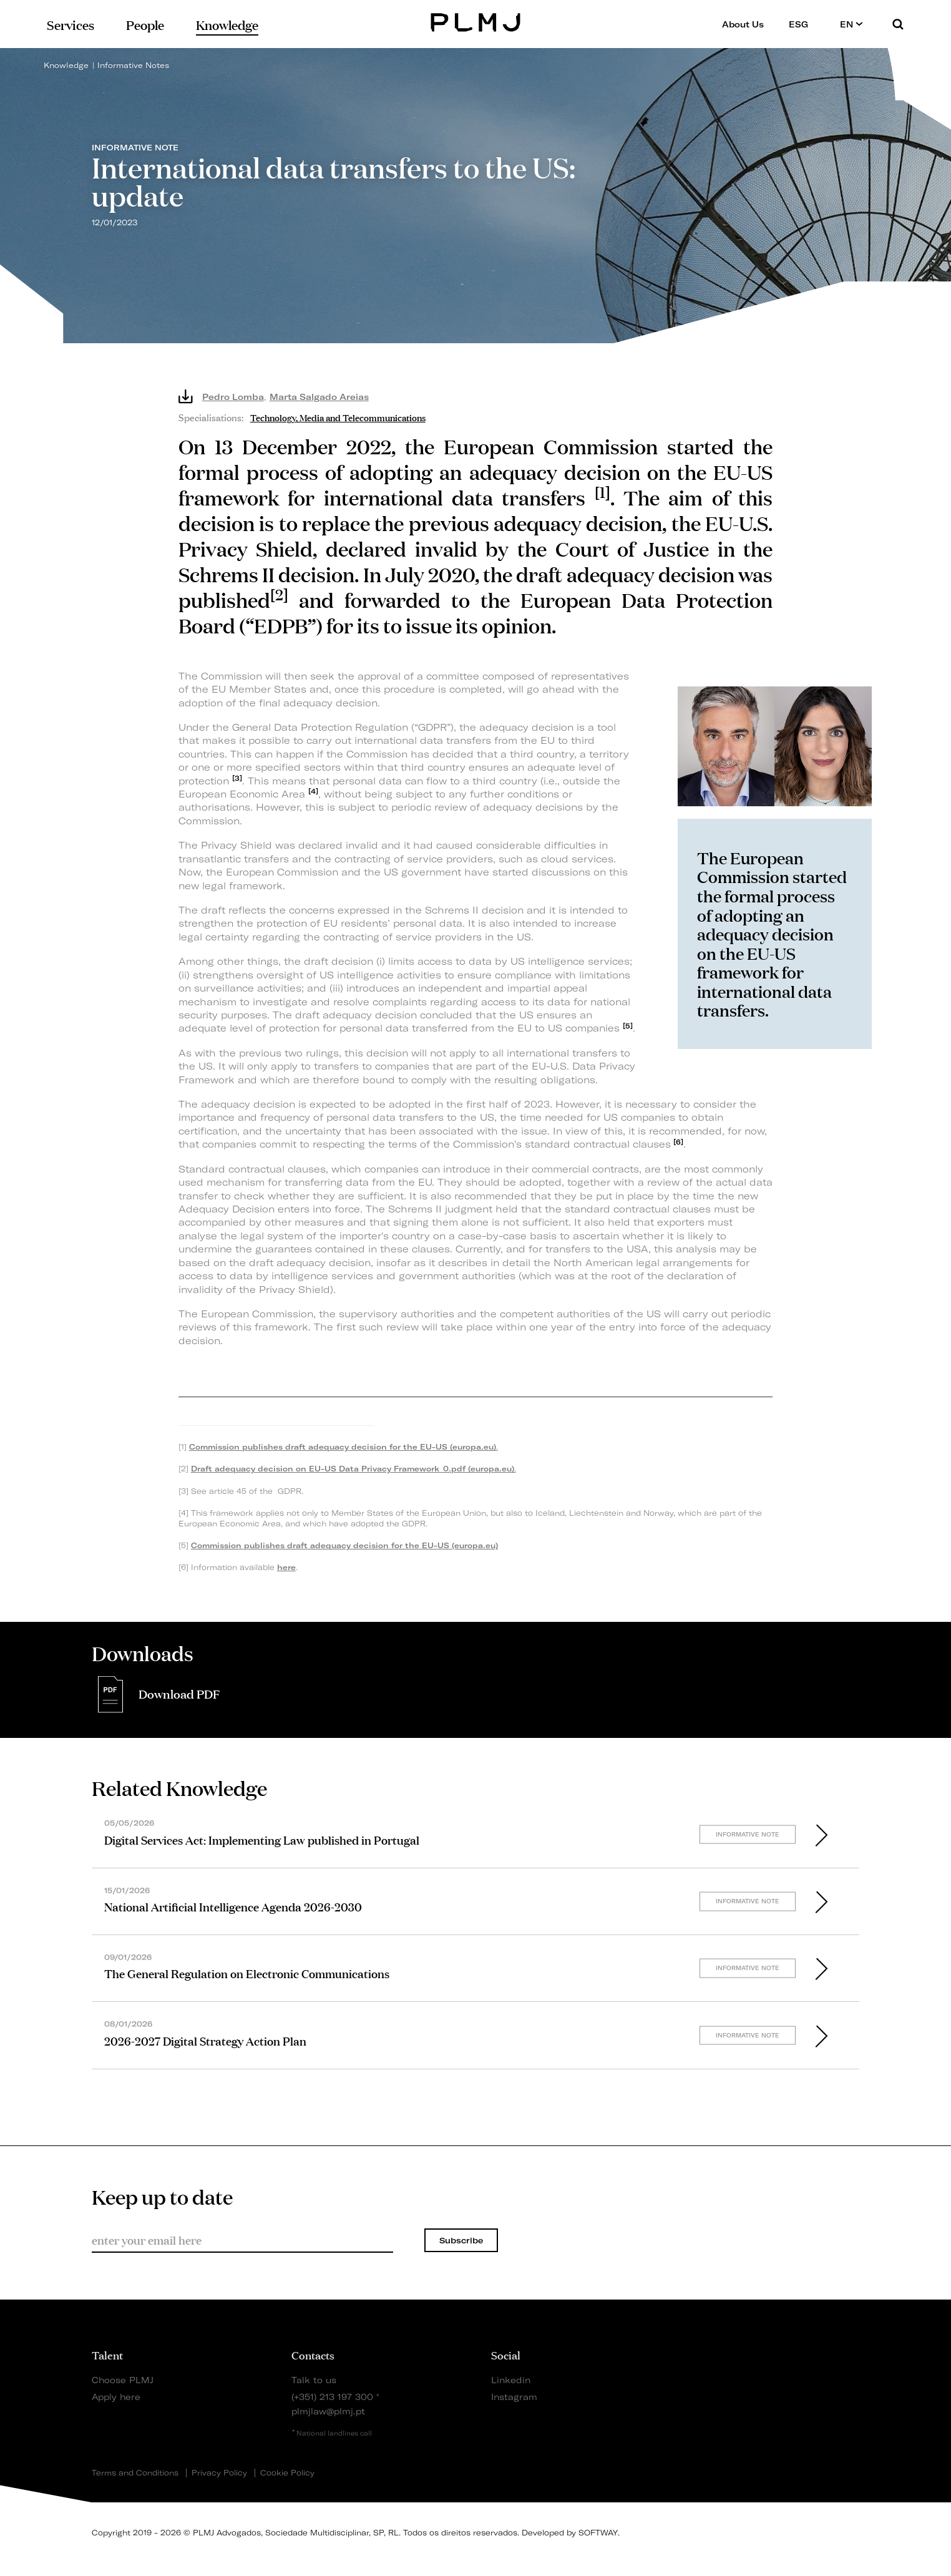  Describe the element at coordinates (70, 24) in the screenshot. I see `Services` at that location.